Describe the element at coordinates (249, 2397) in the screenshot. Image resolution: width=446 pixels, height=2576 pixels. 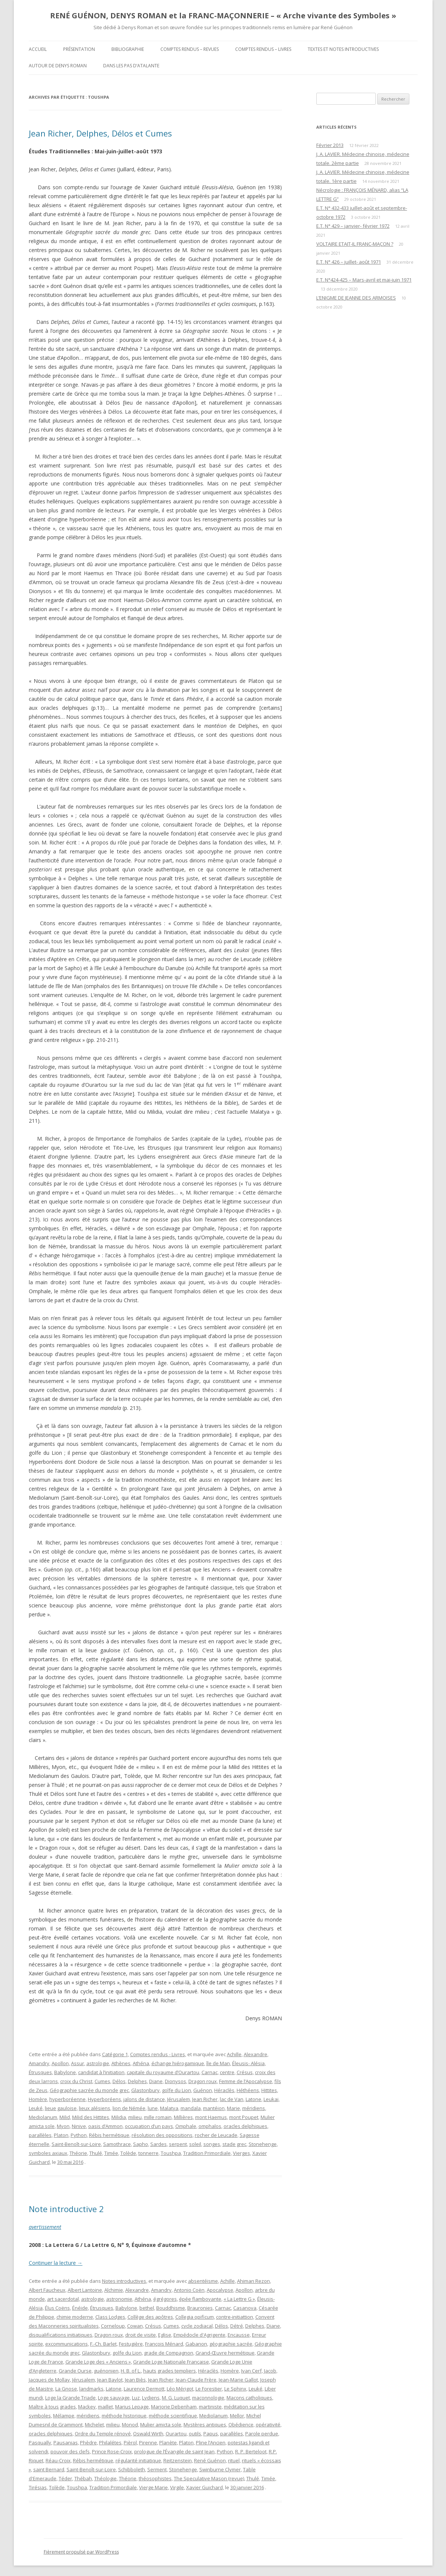
I see `Maçons catholiques` at that location.